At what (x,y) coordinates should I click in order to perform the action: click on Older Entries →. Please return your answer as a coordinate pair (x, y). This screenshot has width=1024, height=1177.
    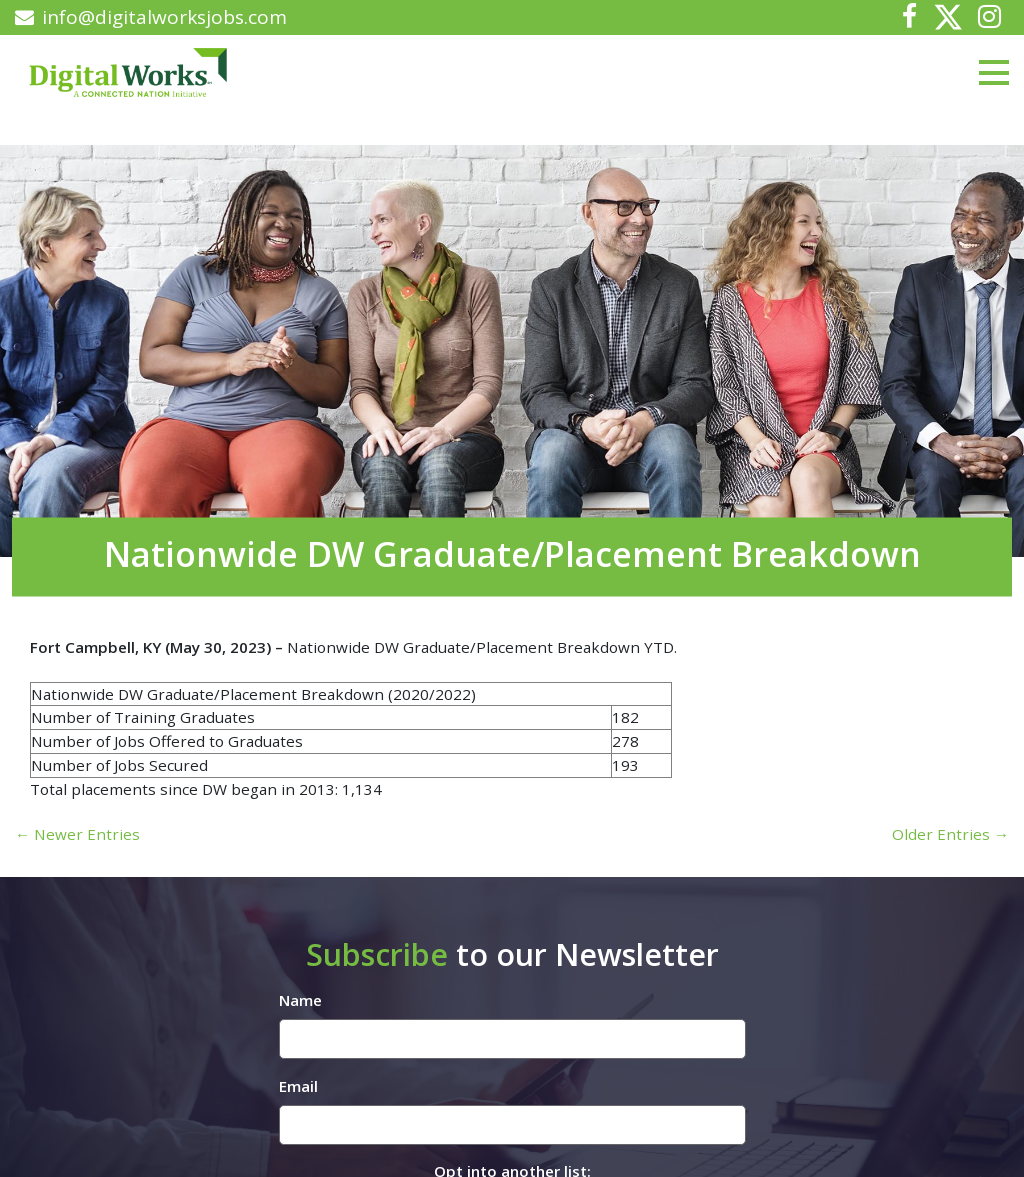
    Looking at the image, I should click on (950, 834).